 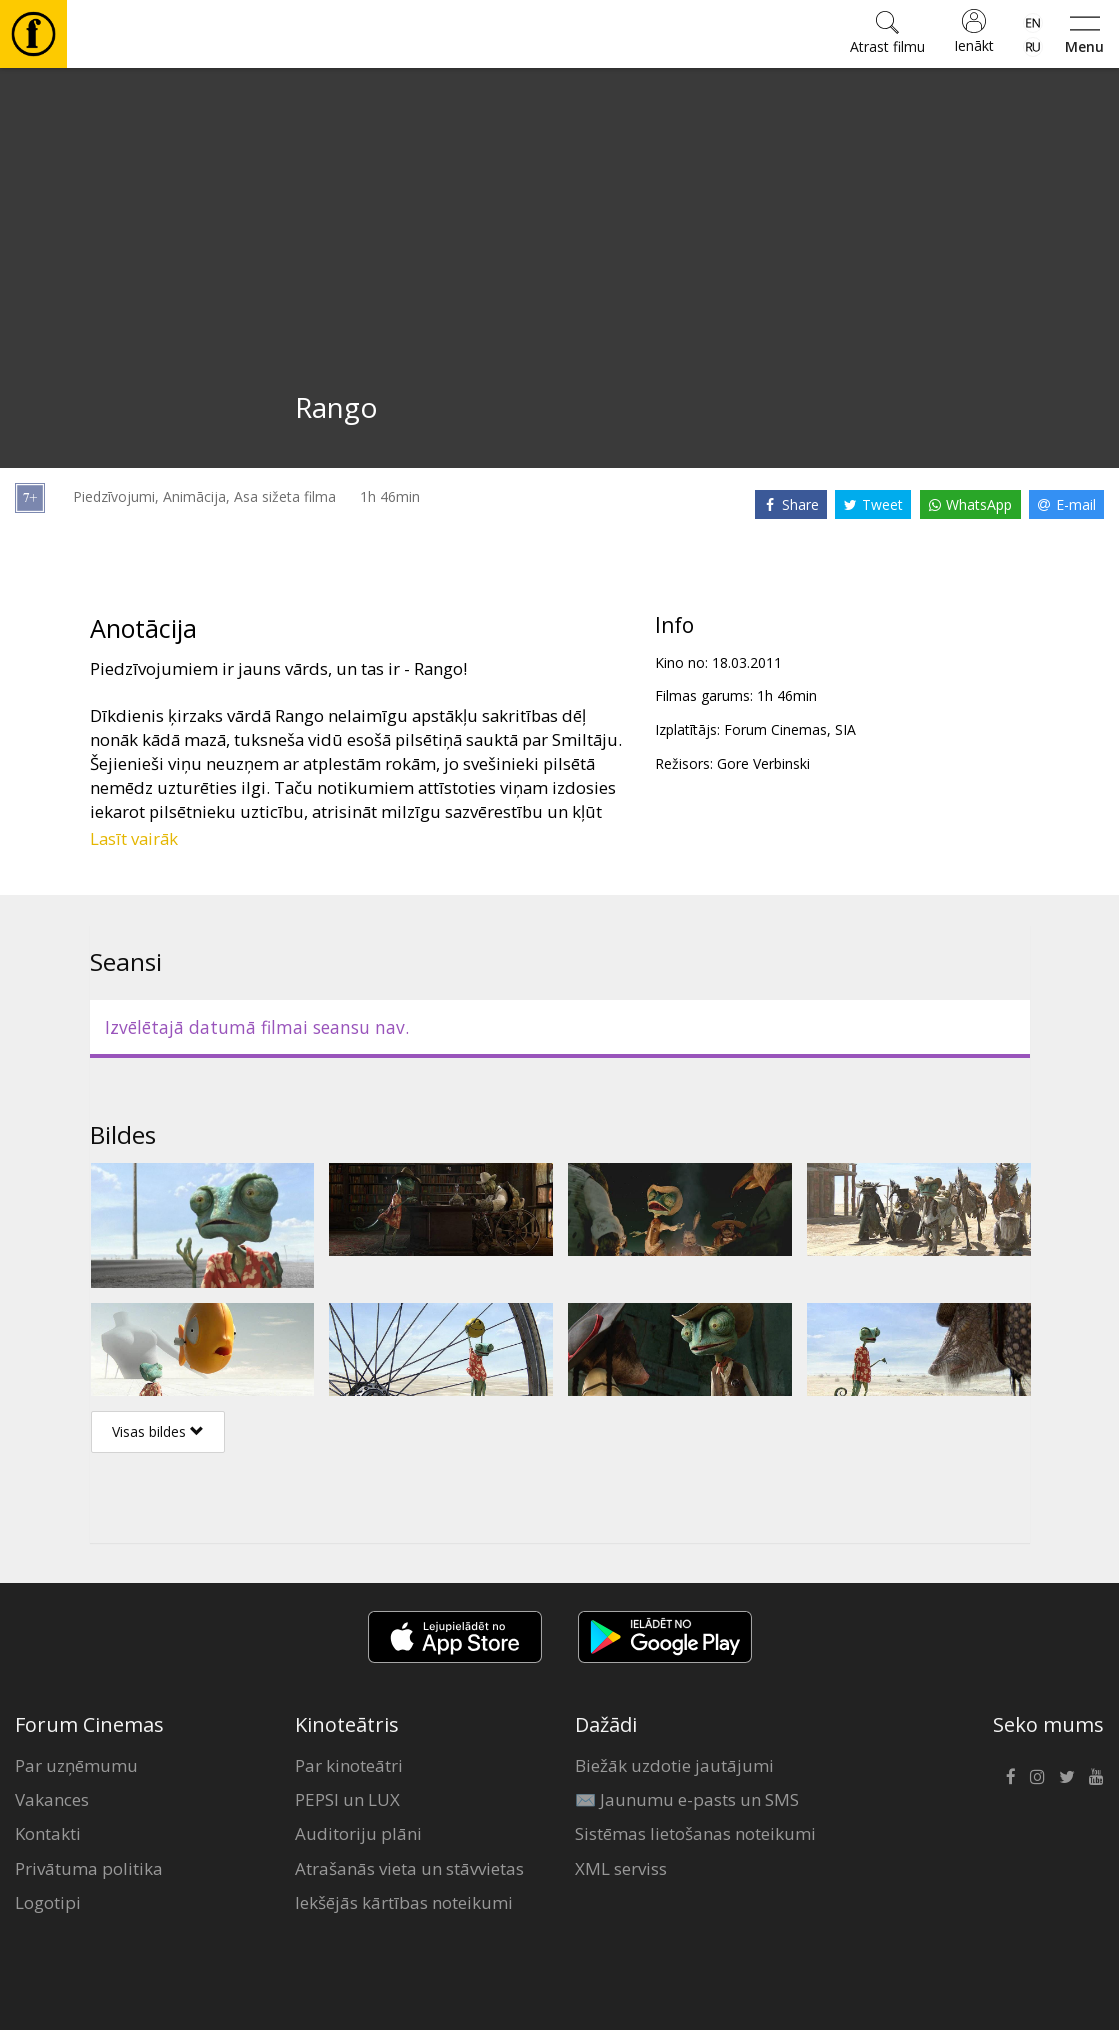 What do you see at coordinates (358, 1833) in the screenshot?
I see `Auditoriju plāni` at bounding box center [358, 1833].